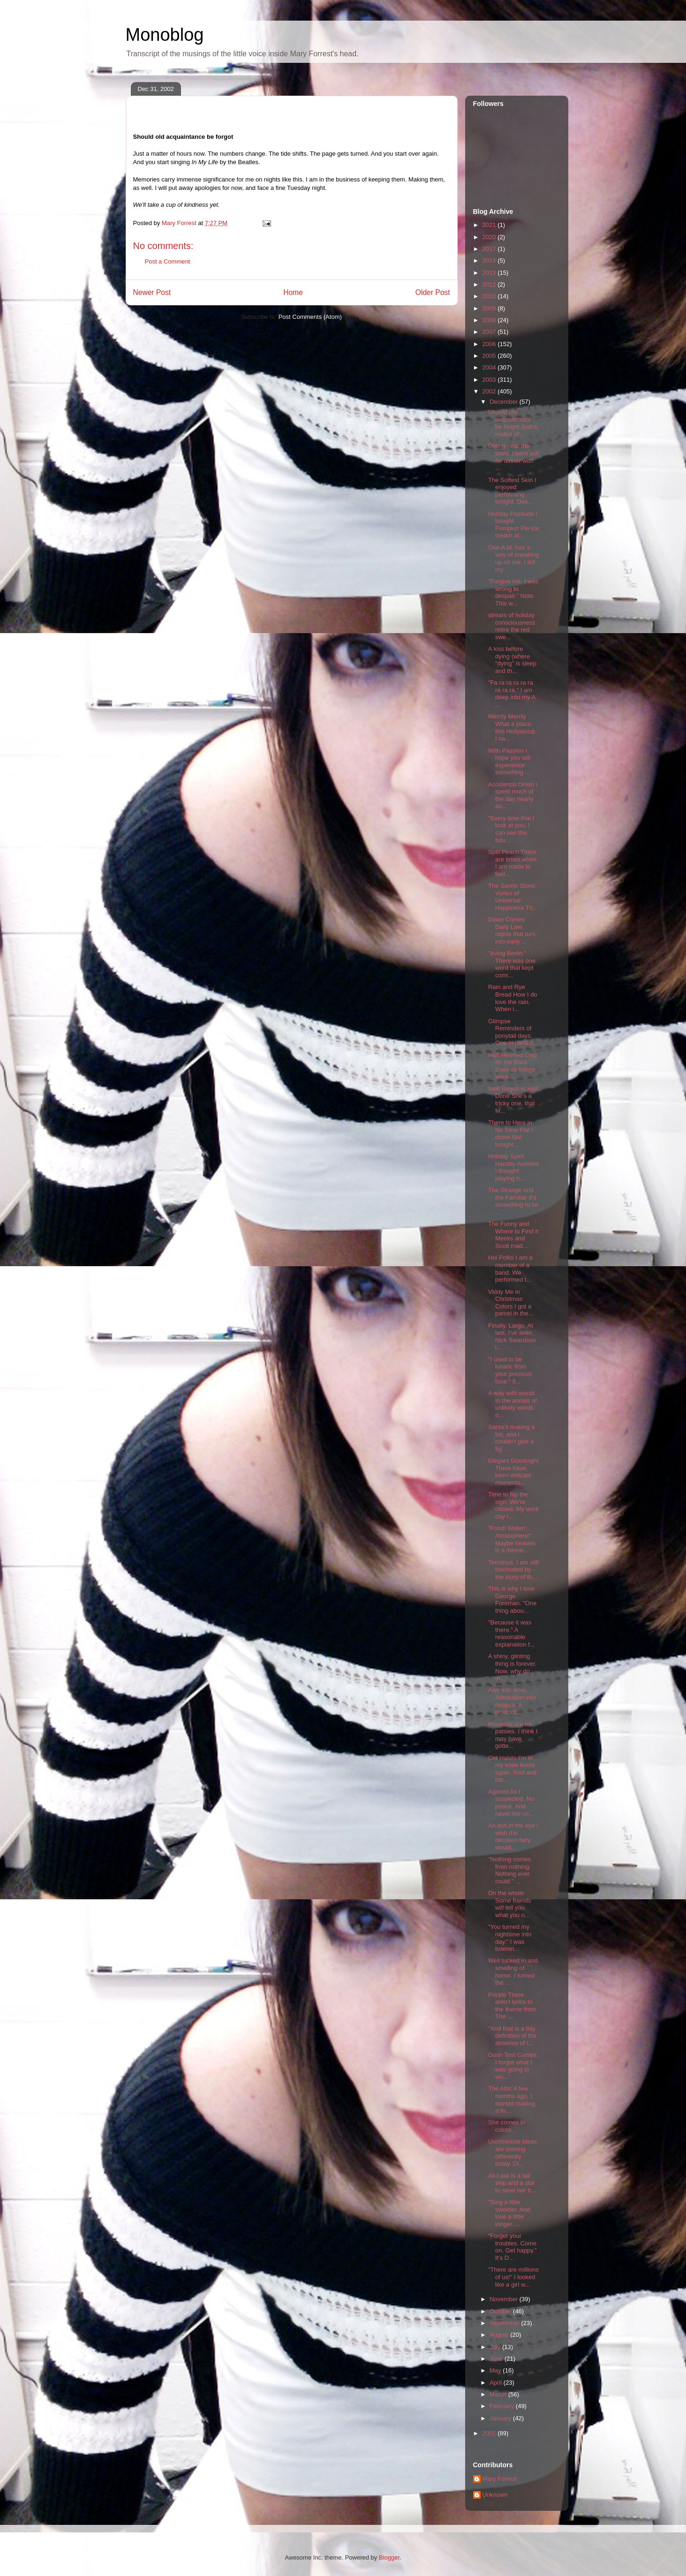 The width and height of the screenshot is (686, 2576). Describe the element at coordinates (513, 1032) in the screenshot. I see `Glimpse Reminders of ponytail days. One in particu...` at that location.